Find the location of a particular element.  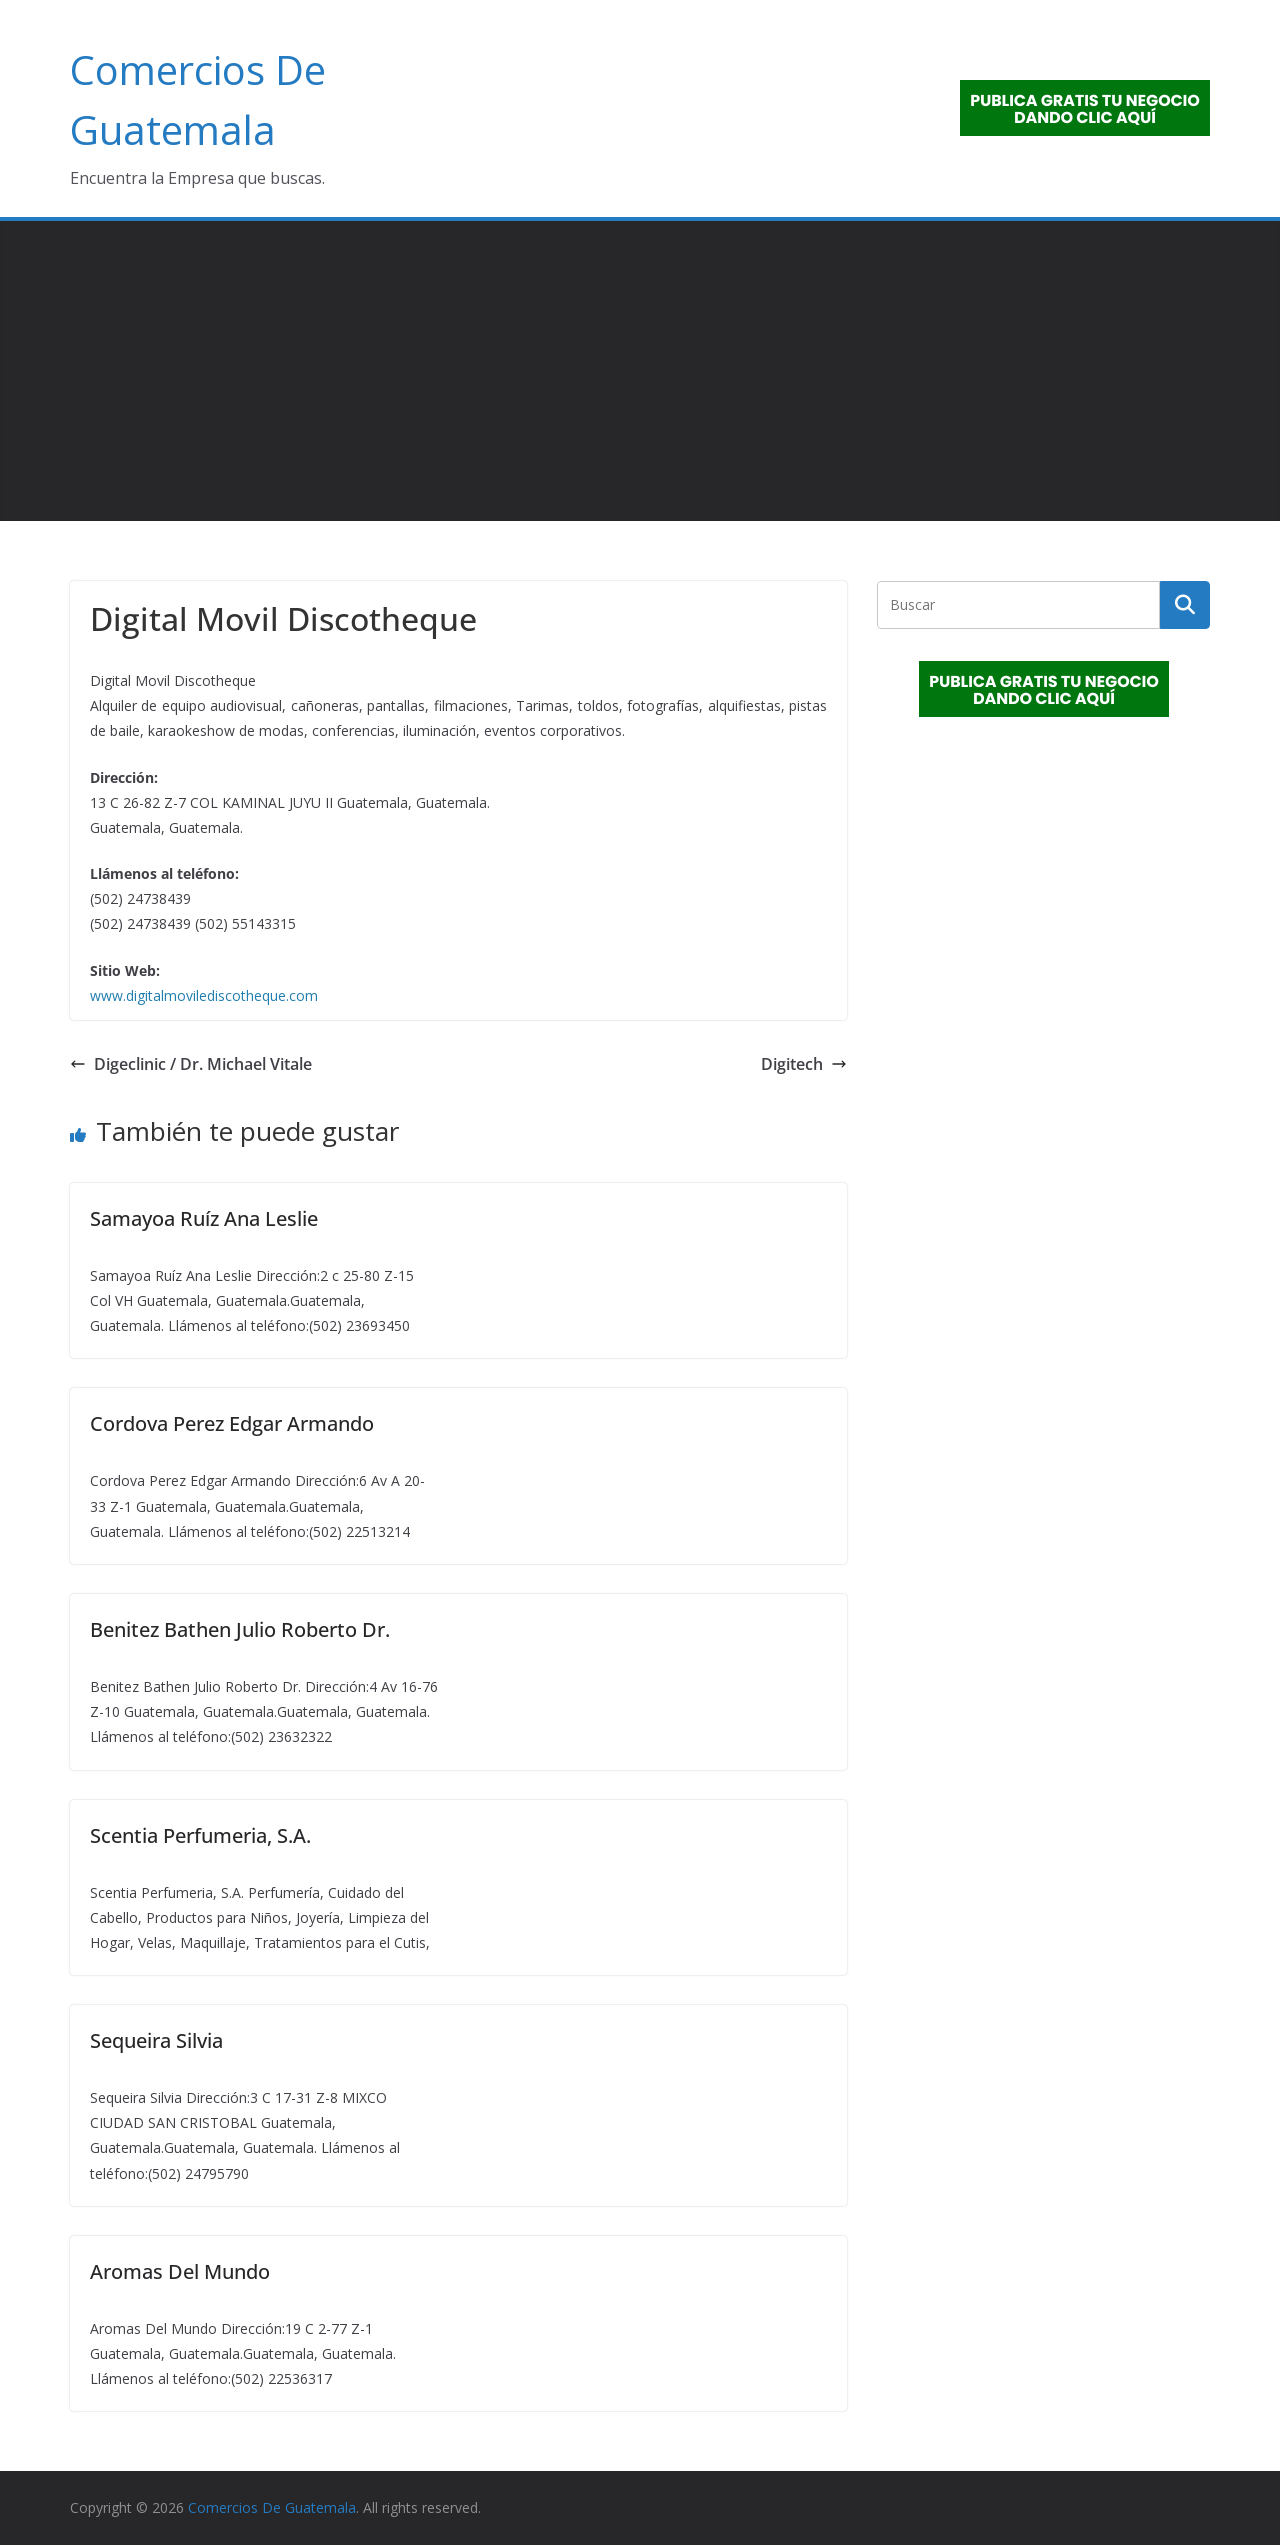

Benitez Bathen Julio Roberto Dr. is located at coordinates (240, 1629).